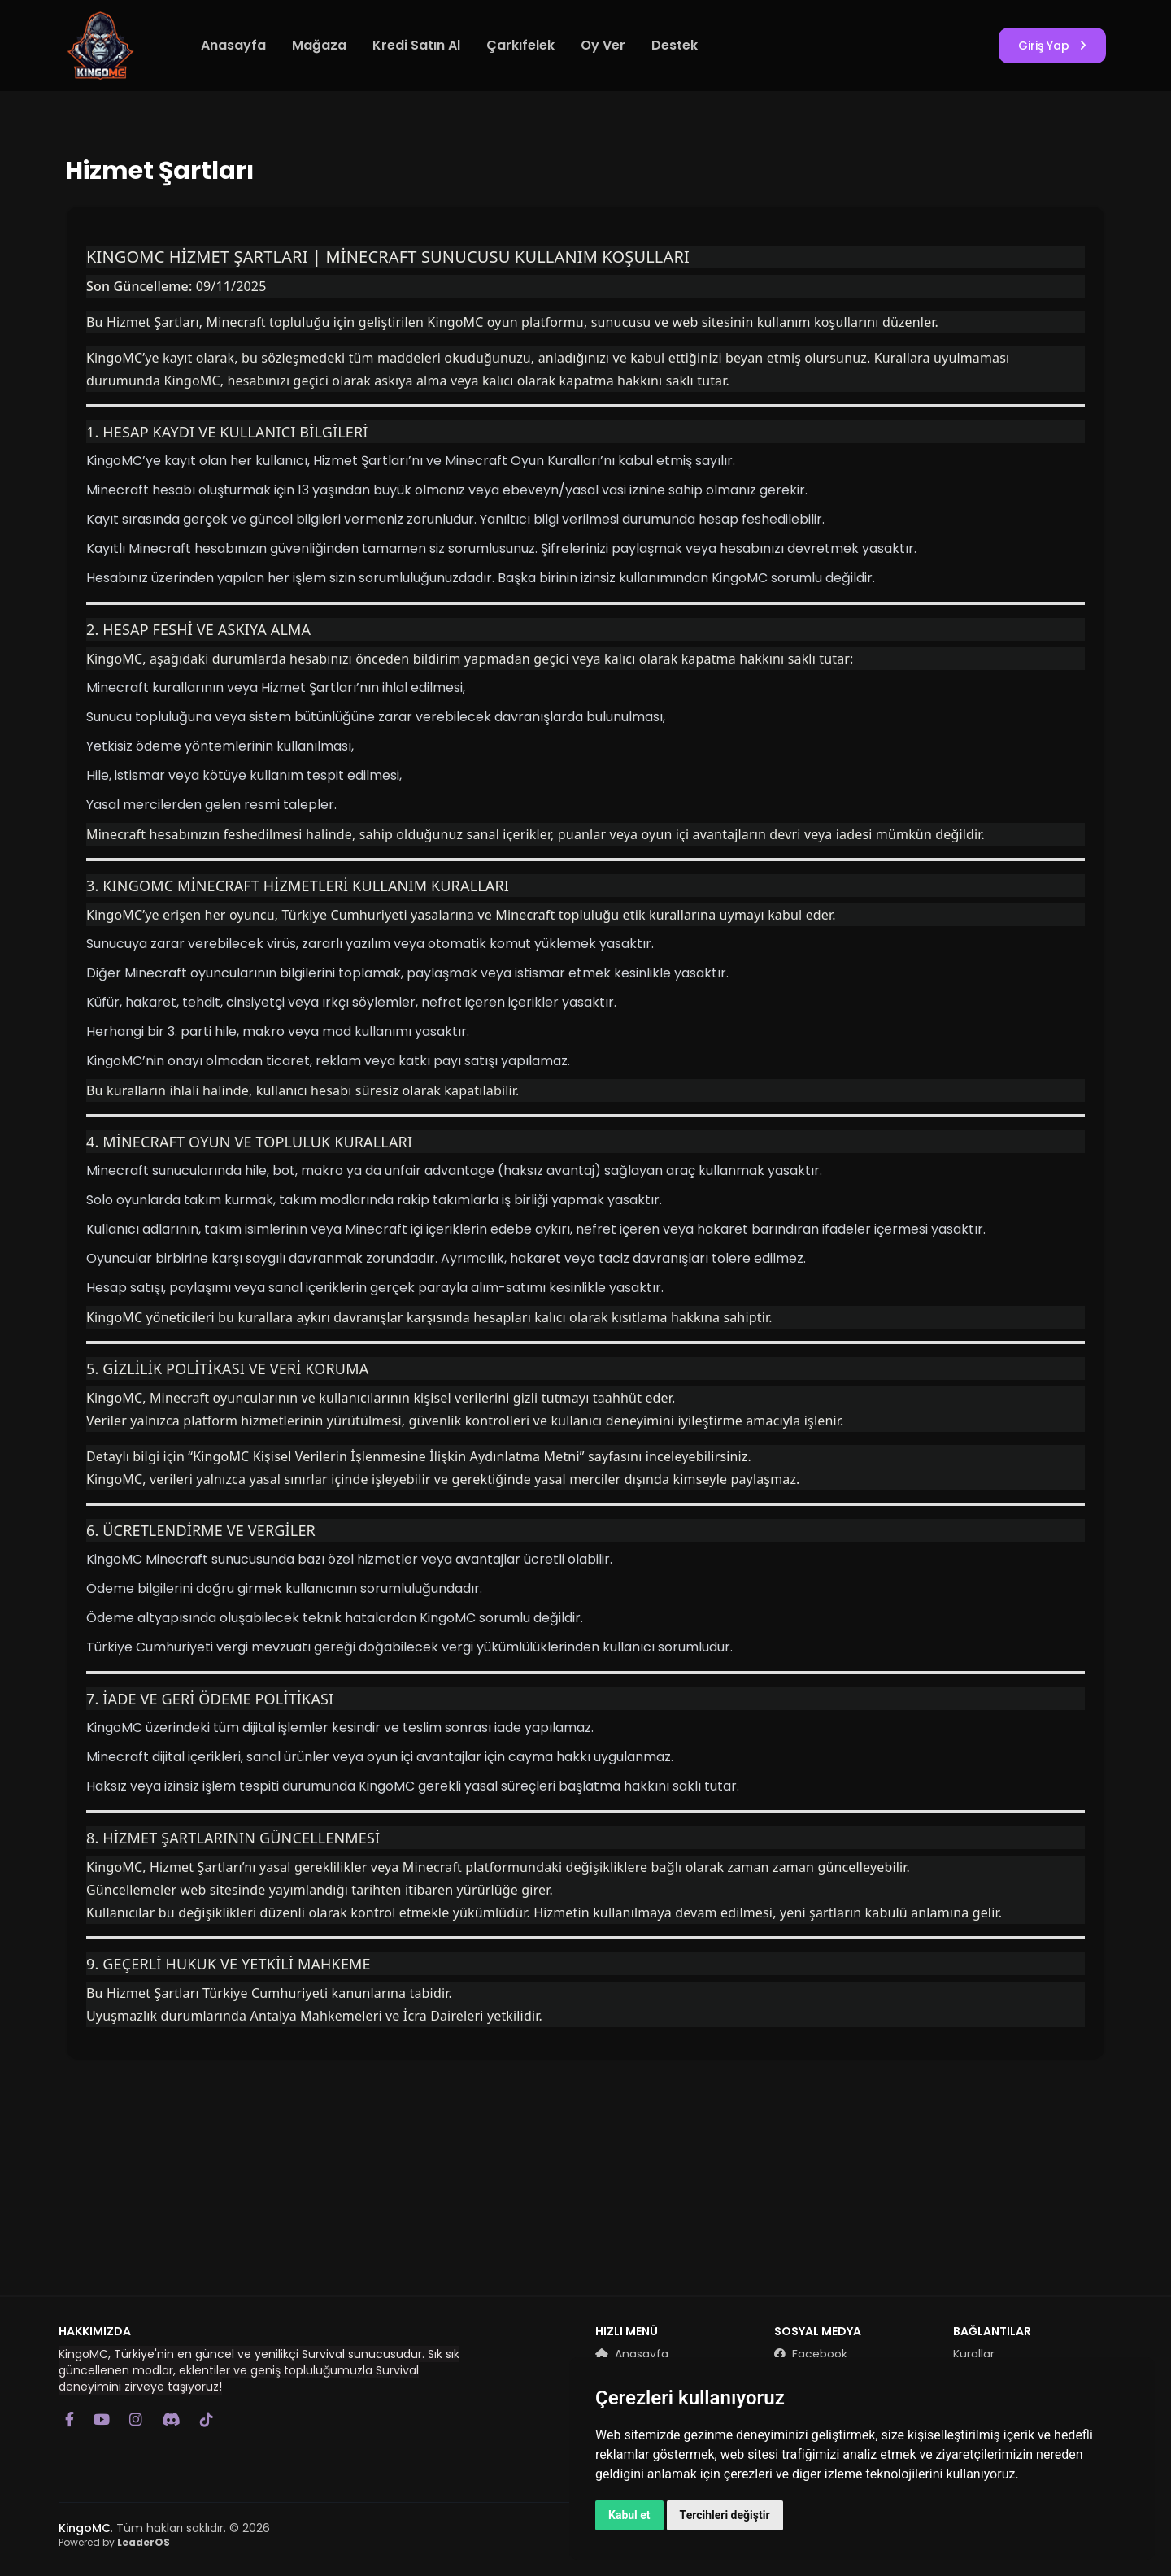 The image size is (1171, 2576). Describe the element at coordinates (974, 2354) in the screenshot. I see `Kurallar` at that location.